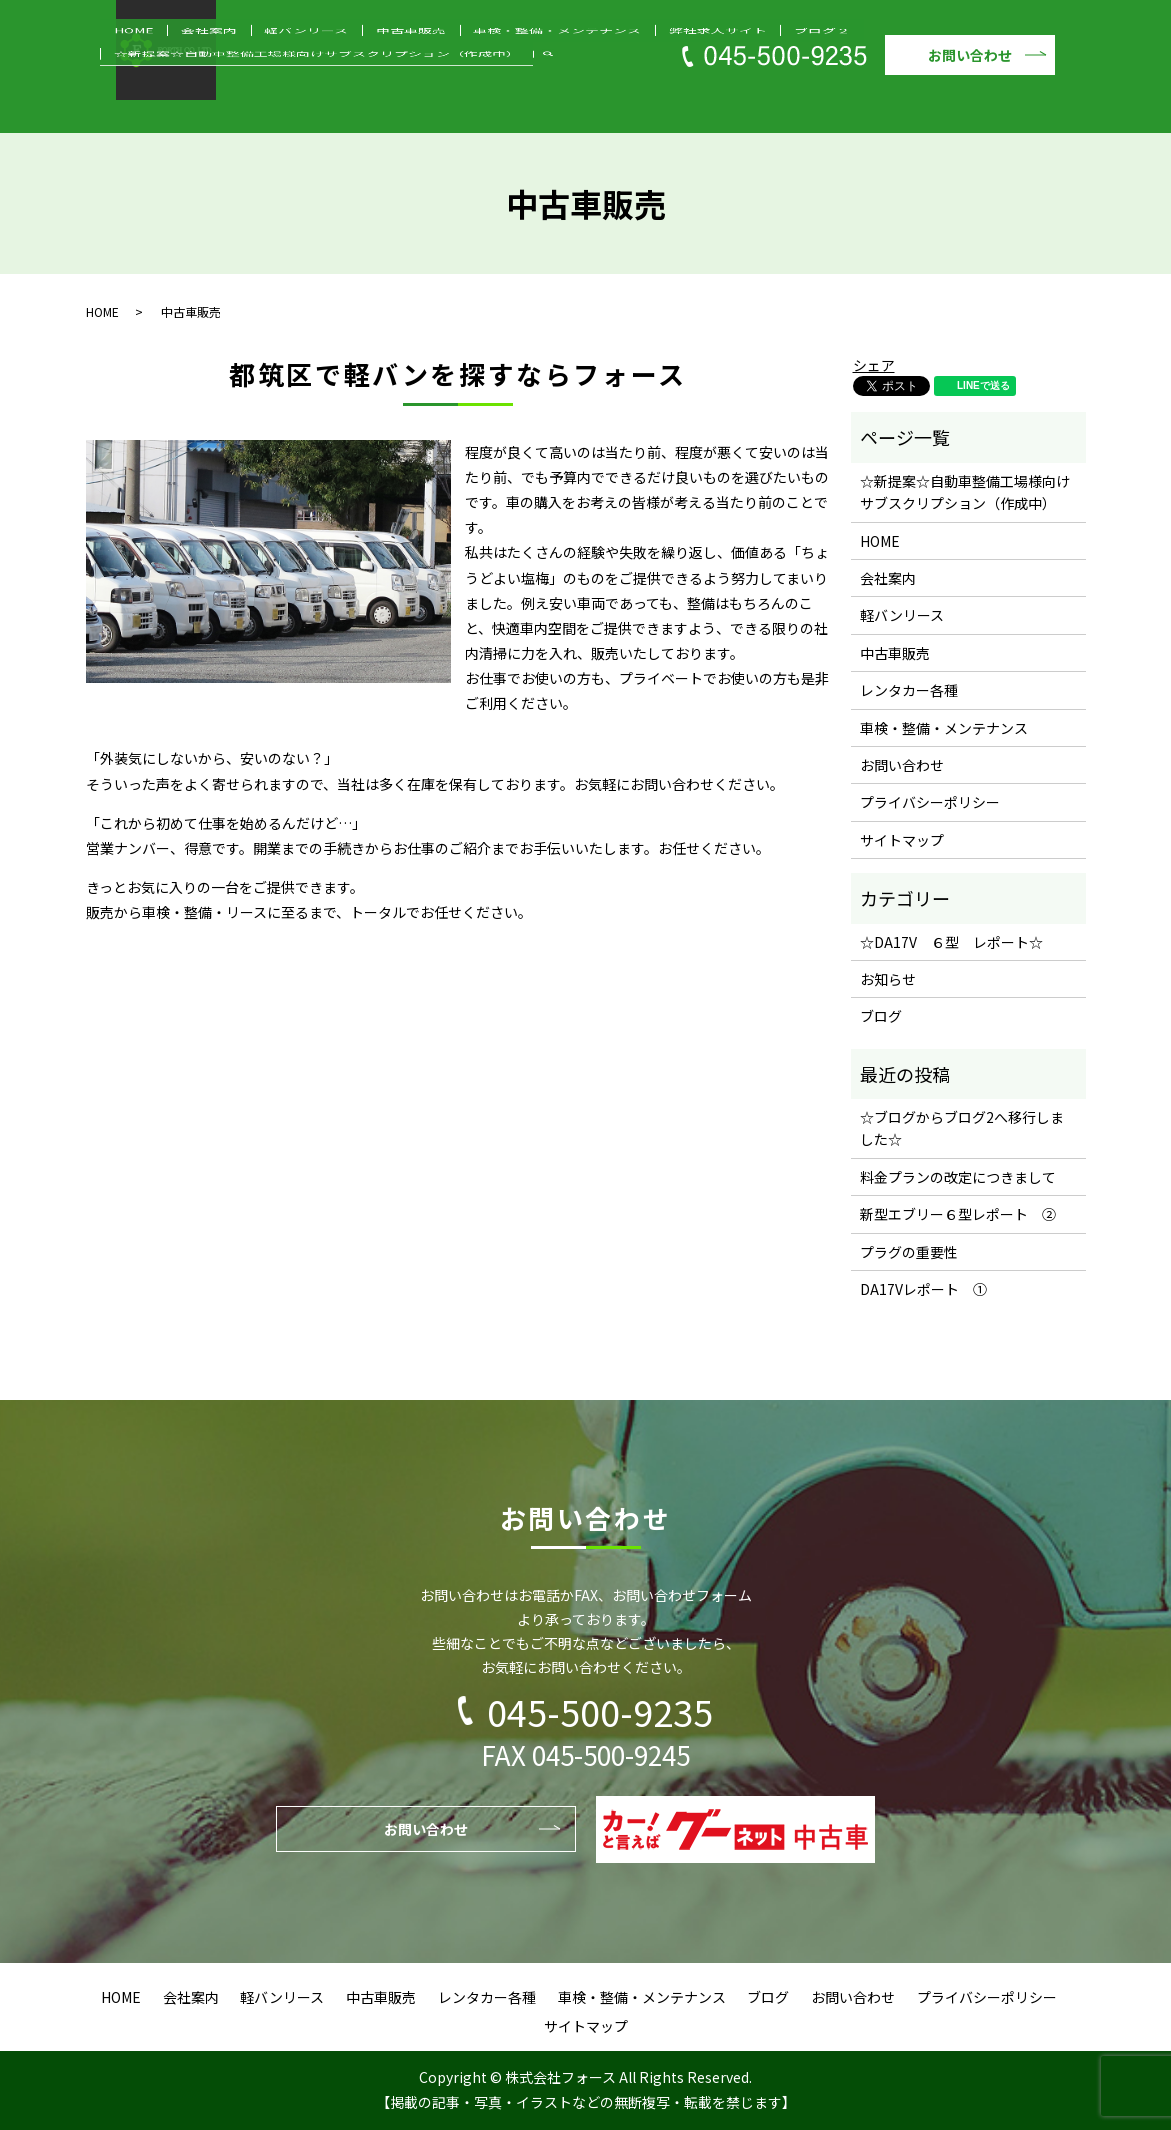 This screenshot has height=2130, width=1171. What do you see at coordinates (175, 74) in the screenshot?
I see `会社案内` at bounding box center [175, 74].